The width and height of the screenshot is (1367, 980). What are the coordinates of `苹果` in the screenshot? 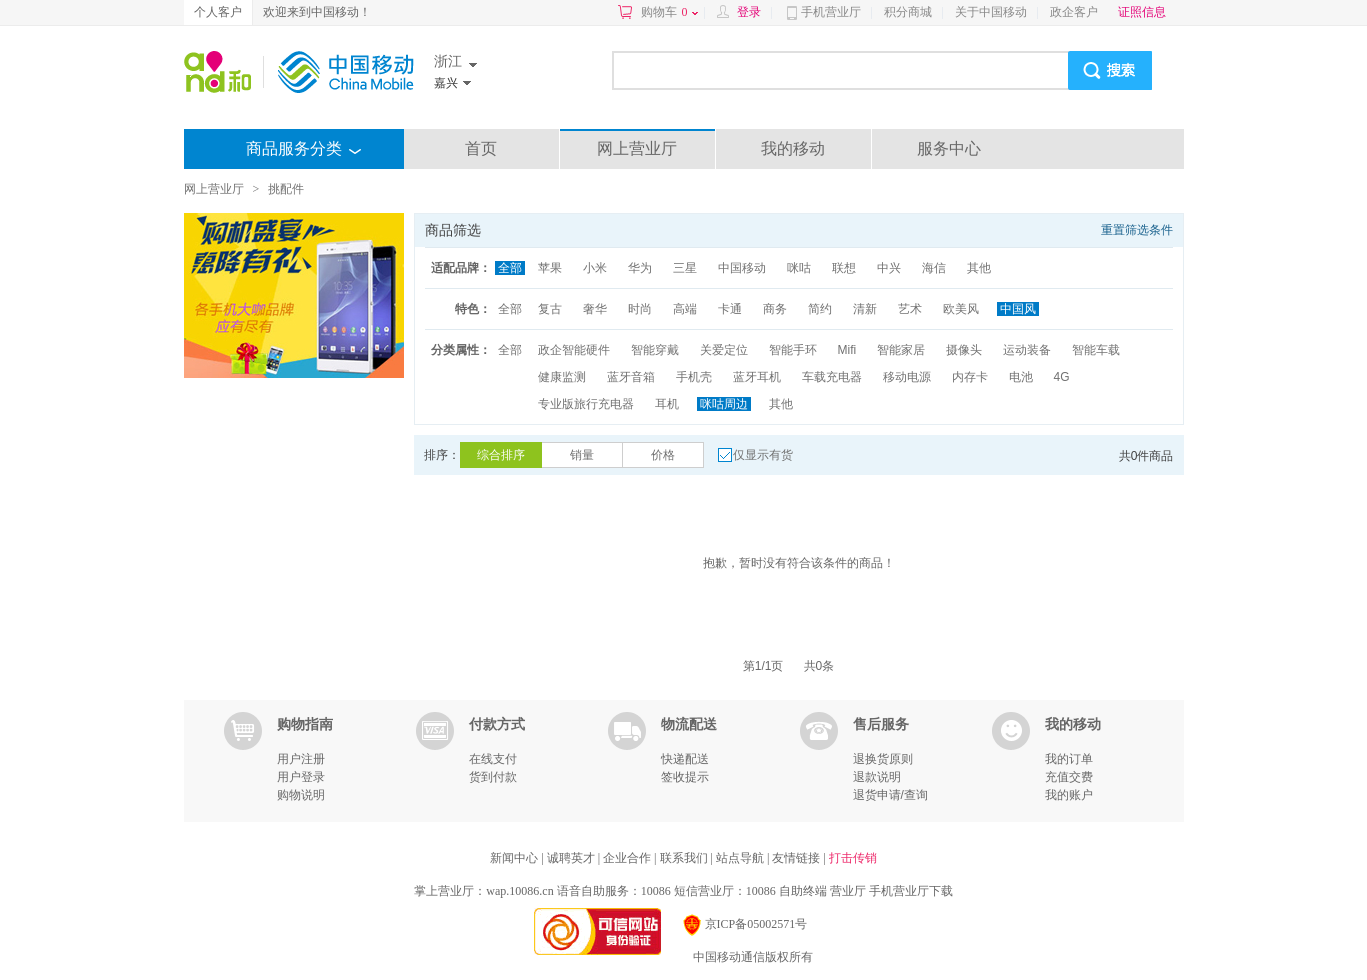 It's located at (550, 268).